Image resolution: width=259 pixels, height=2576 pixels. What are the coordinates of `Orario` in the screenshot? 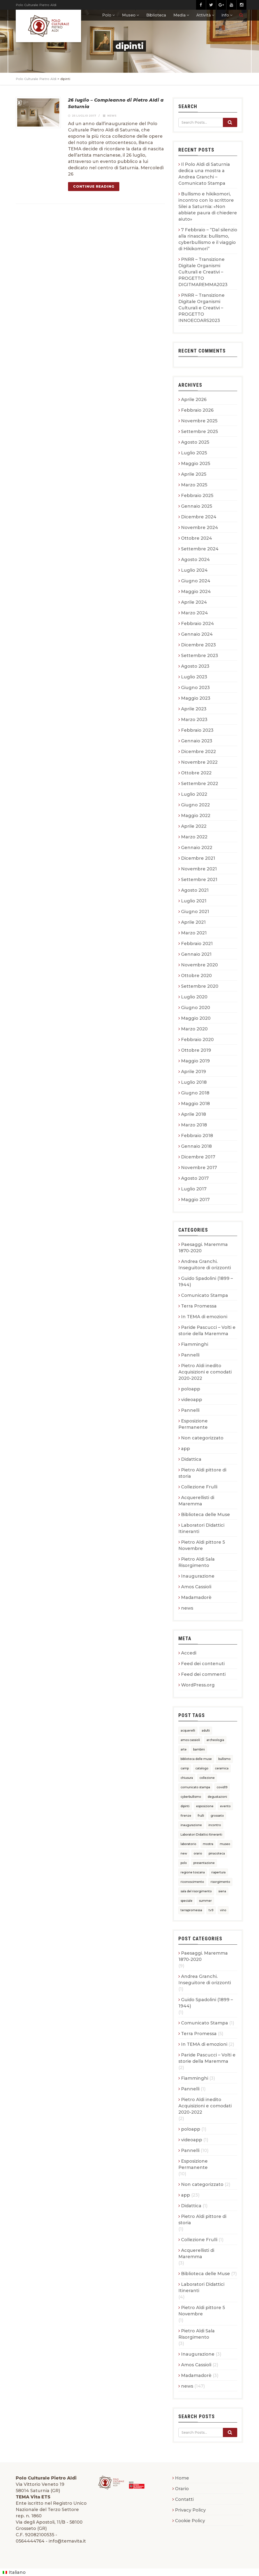 It's located at (182, 2488).